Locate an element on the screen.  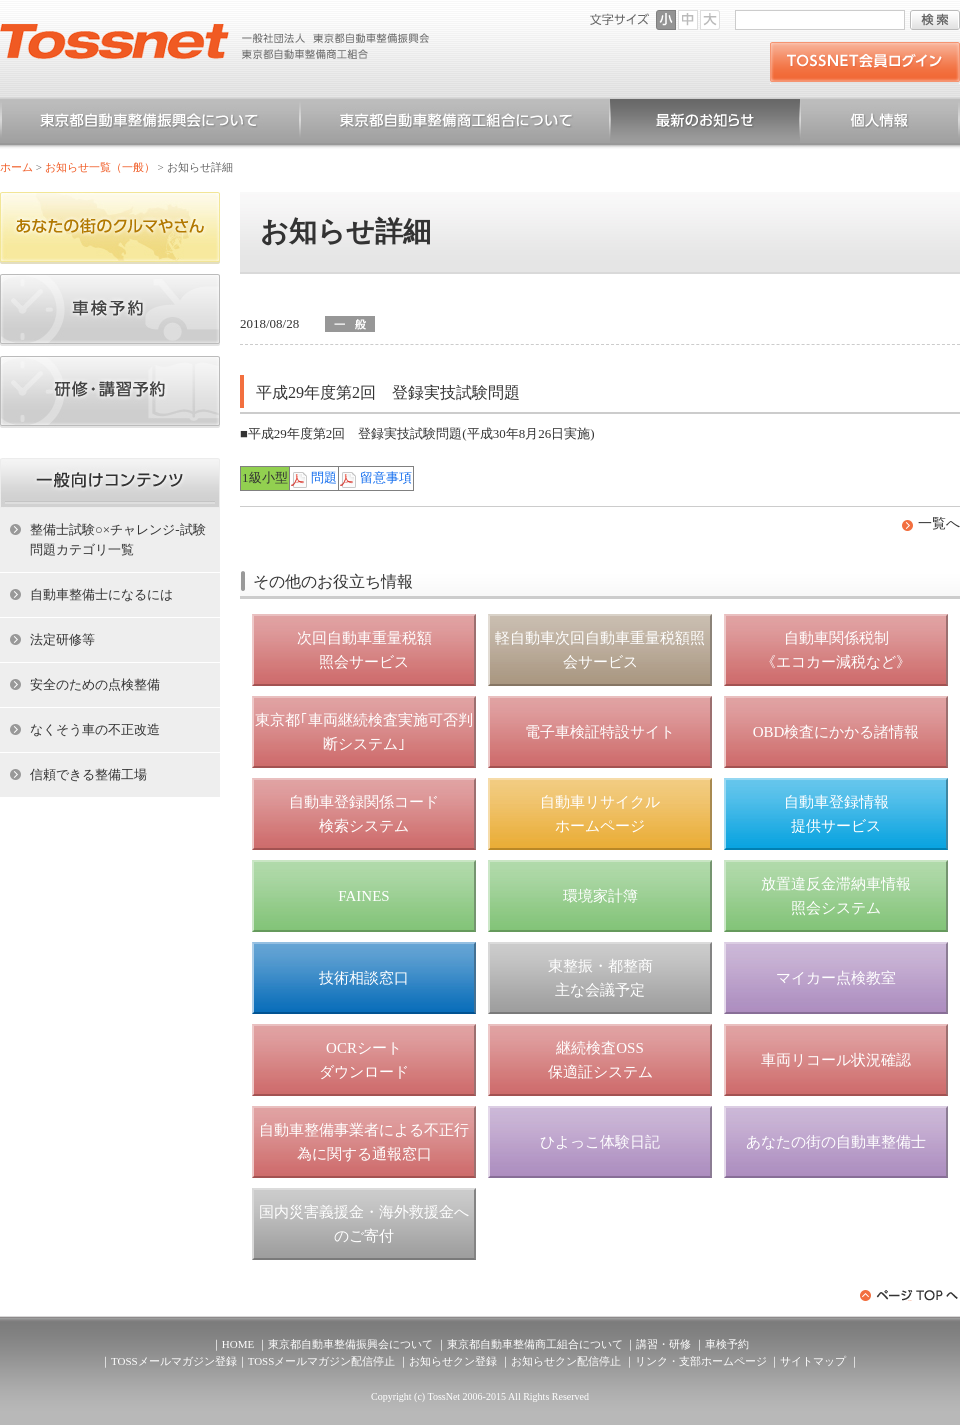
ページトップへ is located at coordinates (910, 1295).